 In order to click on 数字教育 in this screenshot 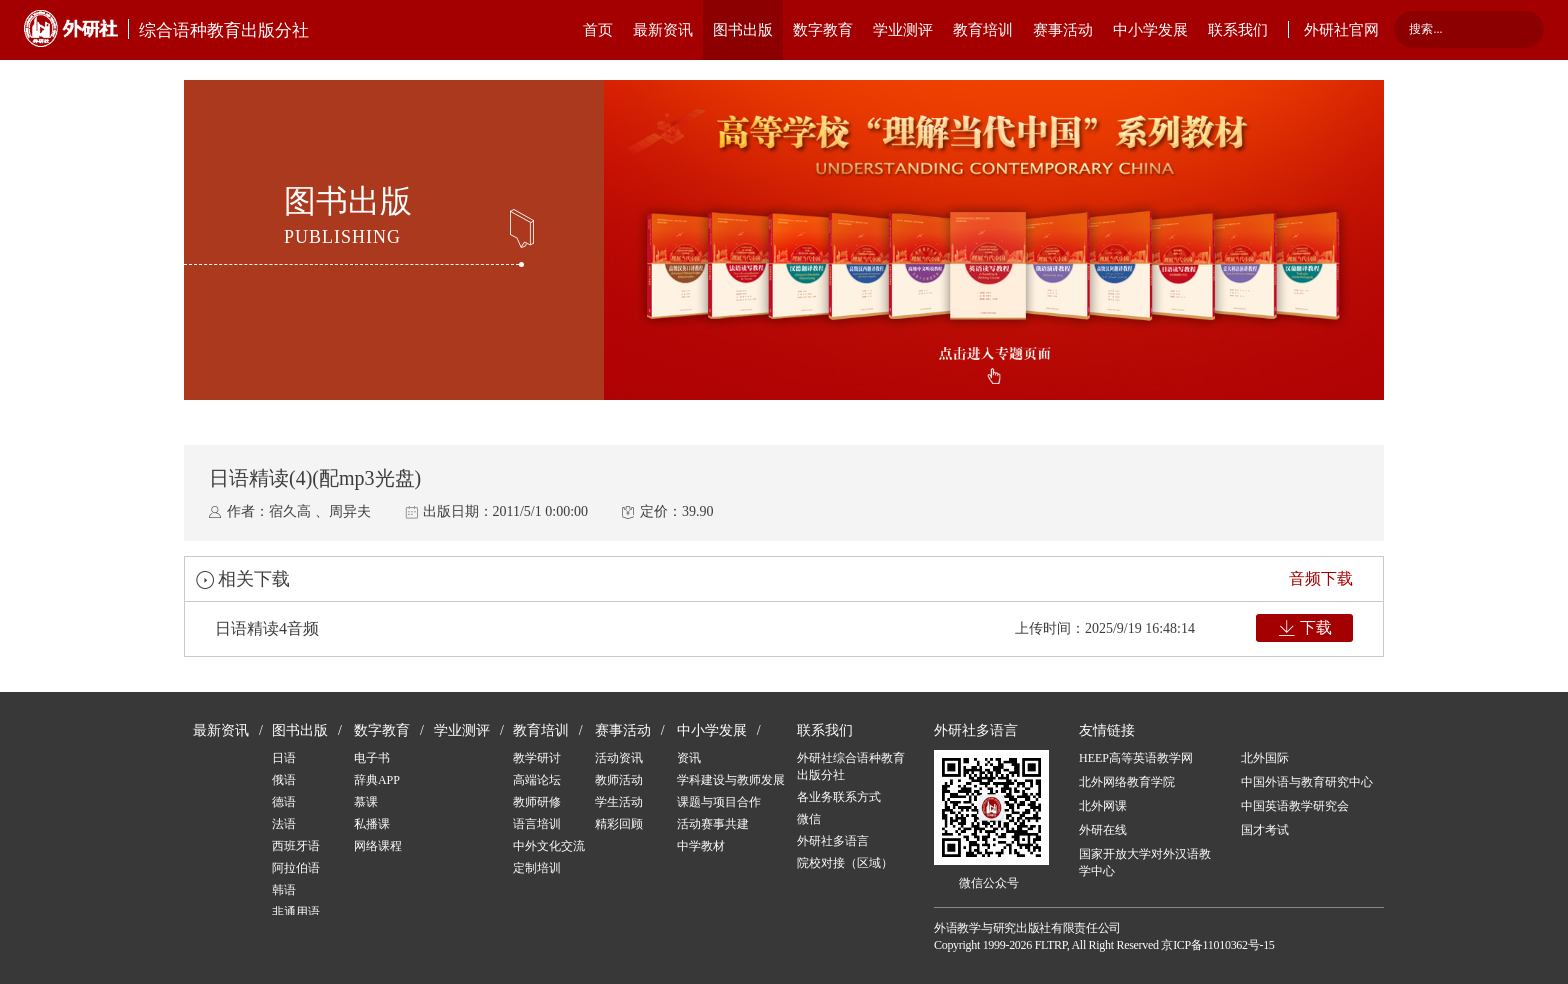, I will do `click(823, 30)`.